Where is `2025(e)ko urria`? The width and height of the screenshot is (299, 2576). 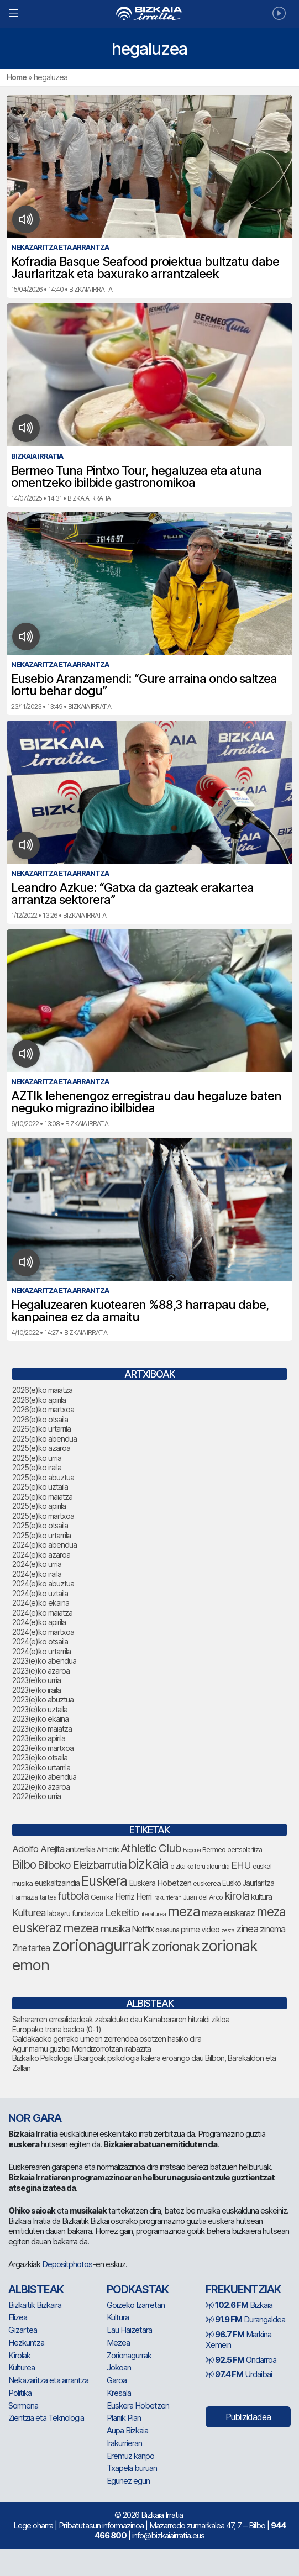
2025(e)ko urria is located at coordinates (36, 1458).